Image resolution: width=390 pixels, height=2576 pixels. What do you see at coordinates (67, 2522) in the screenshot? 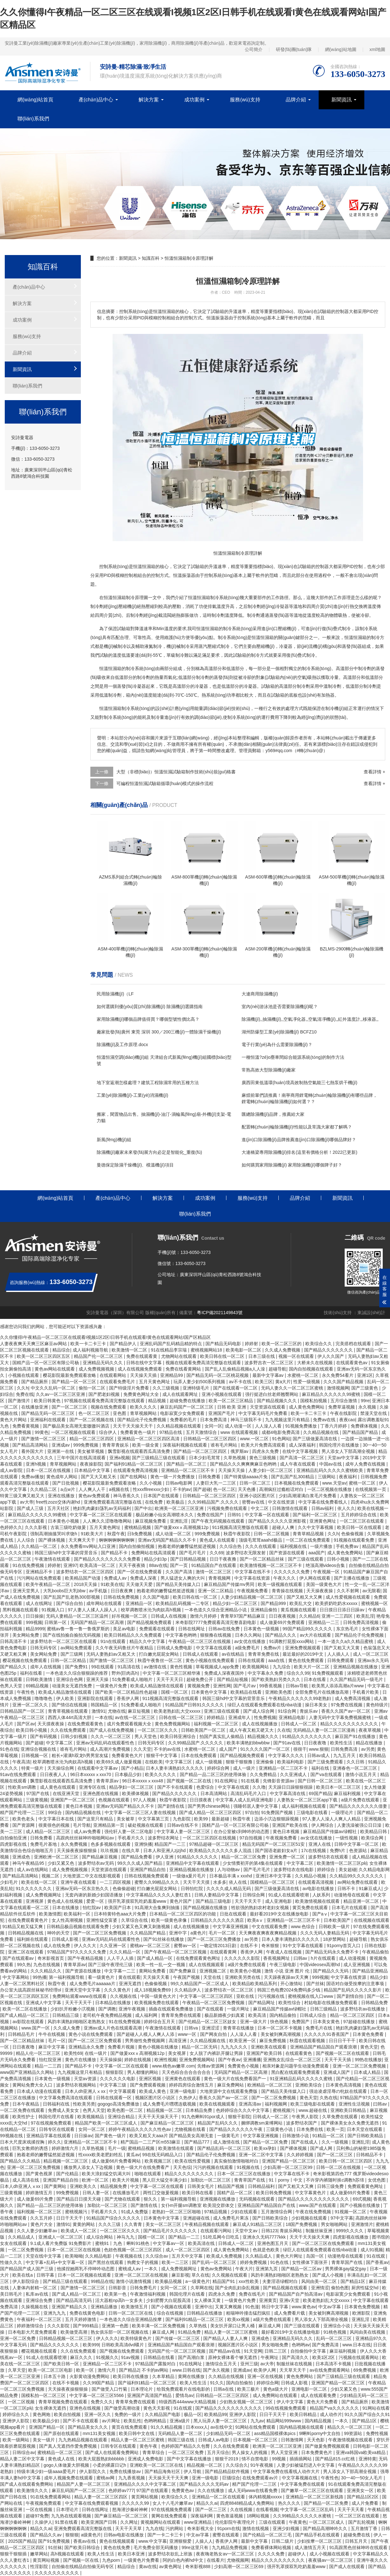
I see `91禁在线看` at bounding box center [67, 2522].